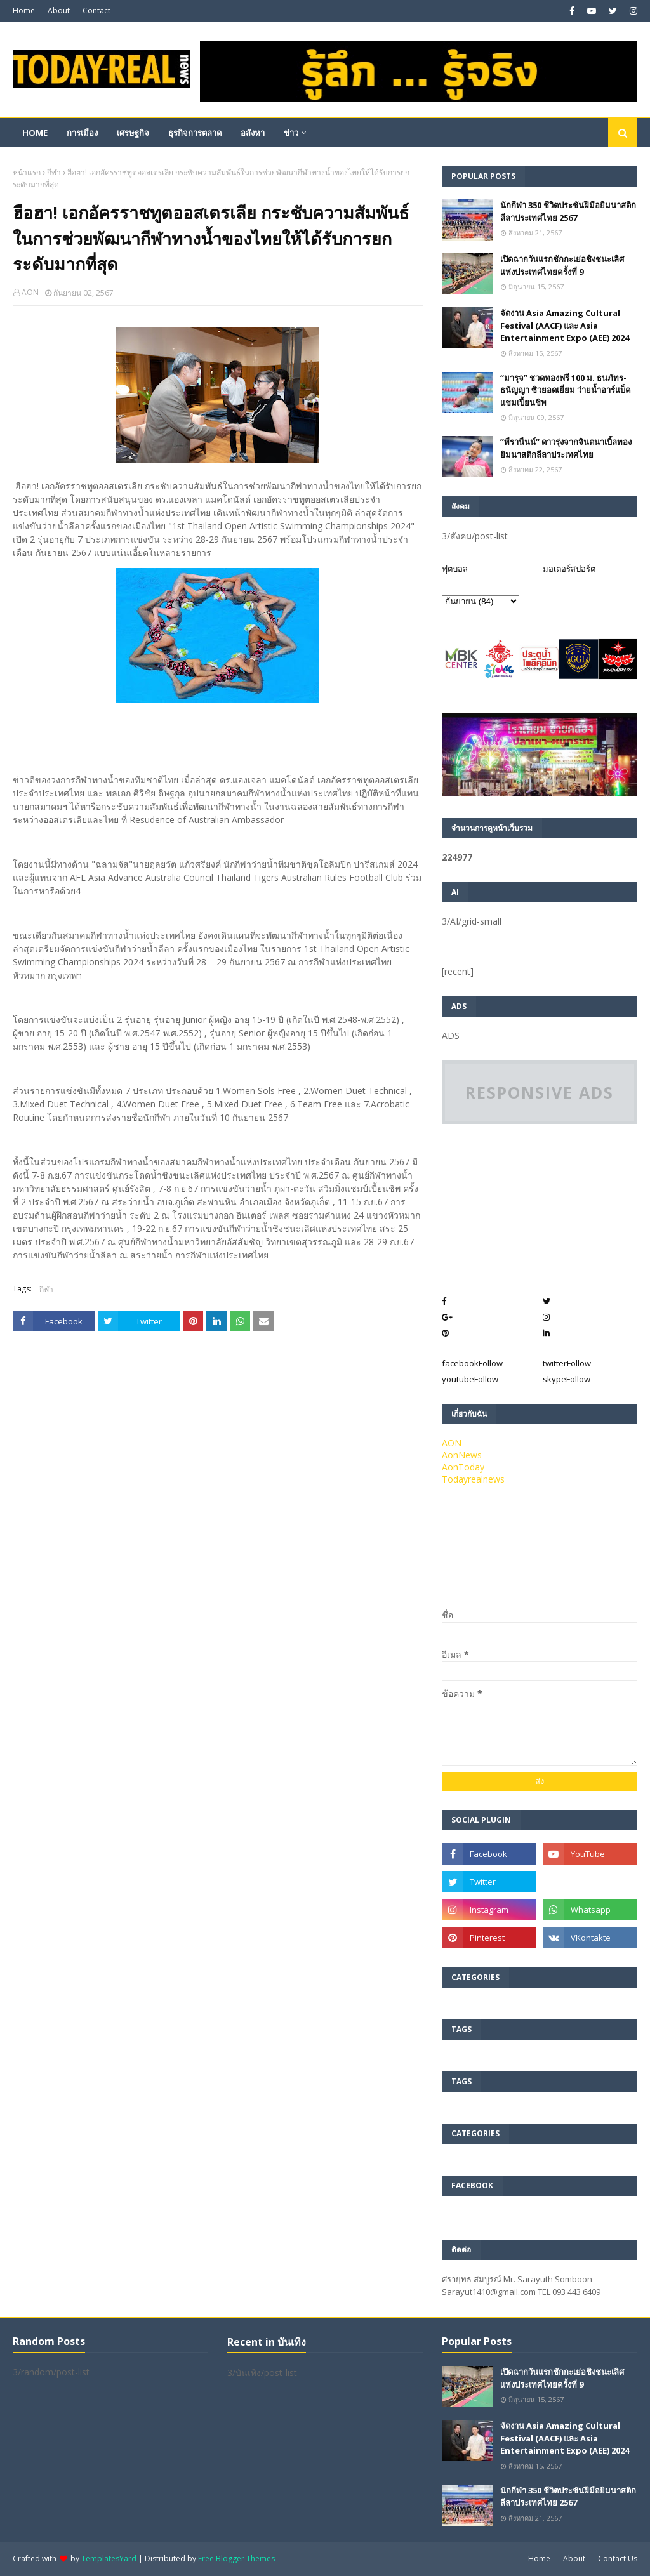 Image resolution: width=650 pixels, height=2576 pixels. What do you see at coordinates (59, 10) in the screenshot?
I see `About` at bounding box center [59, 10].